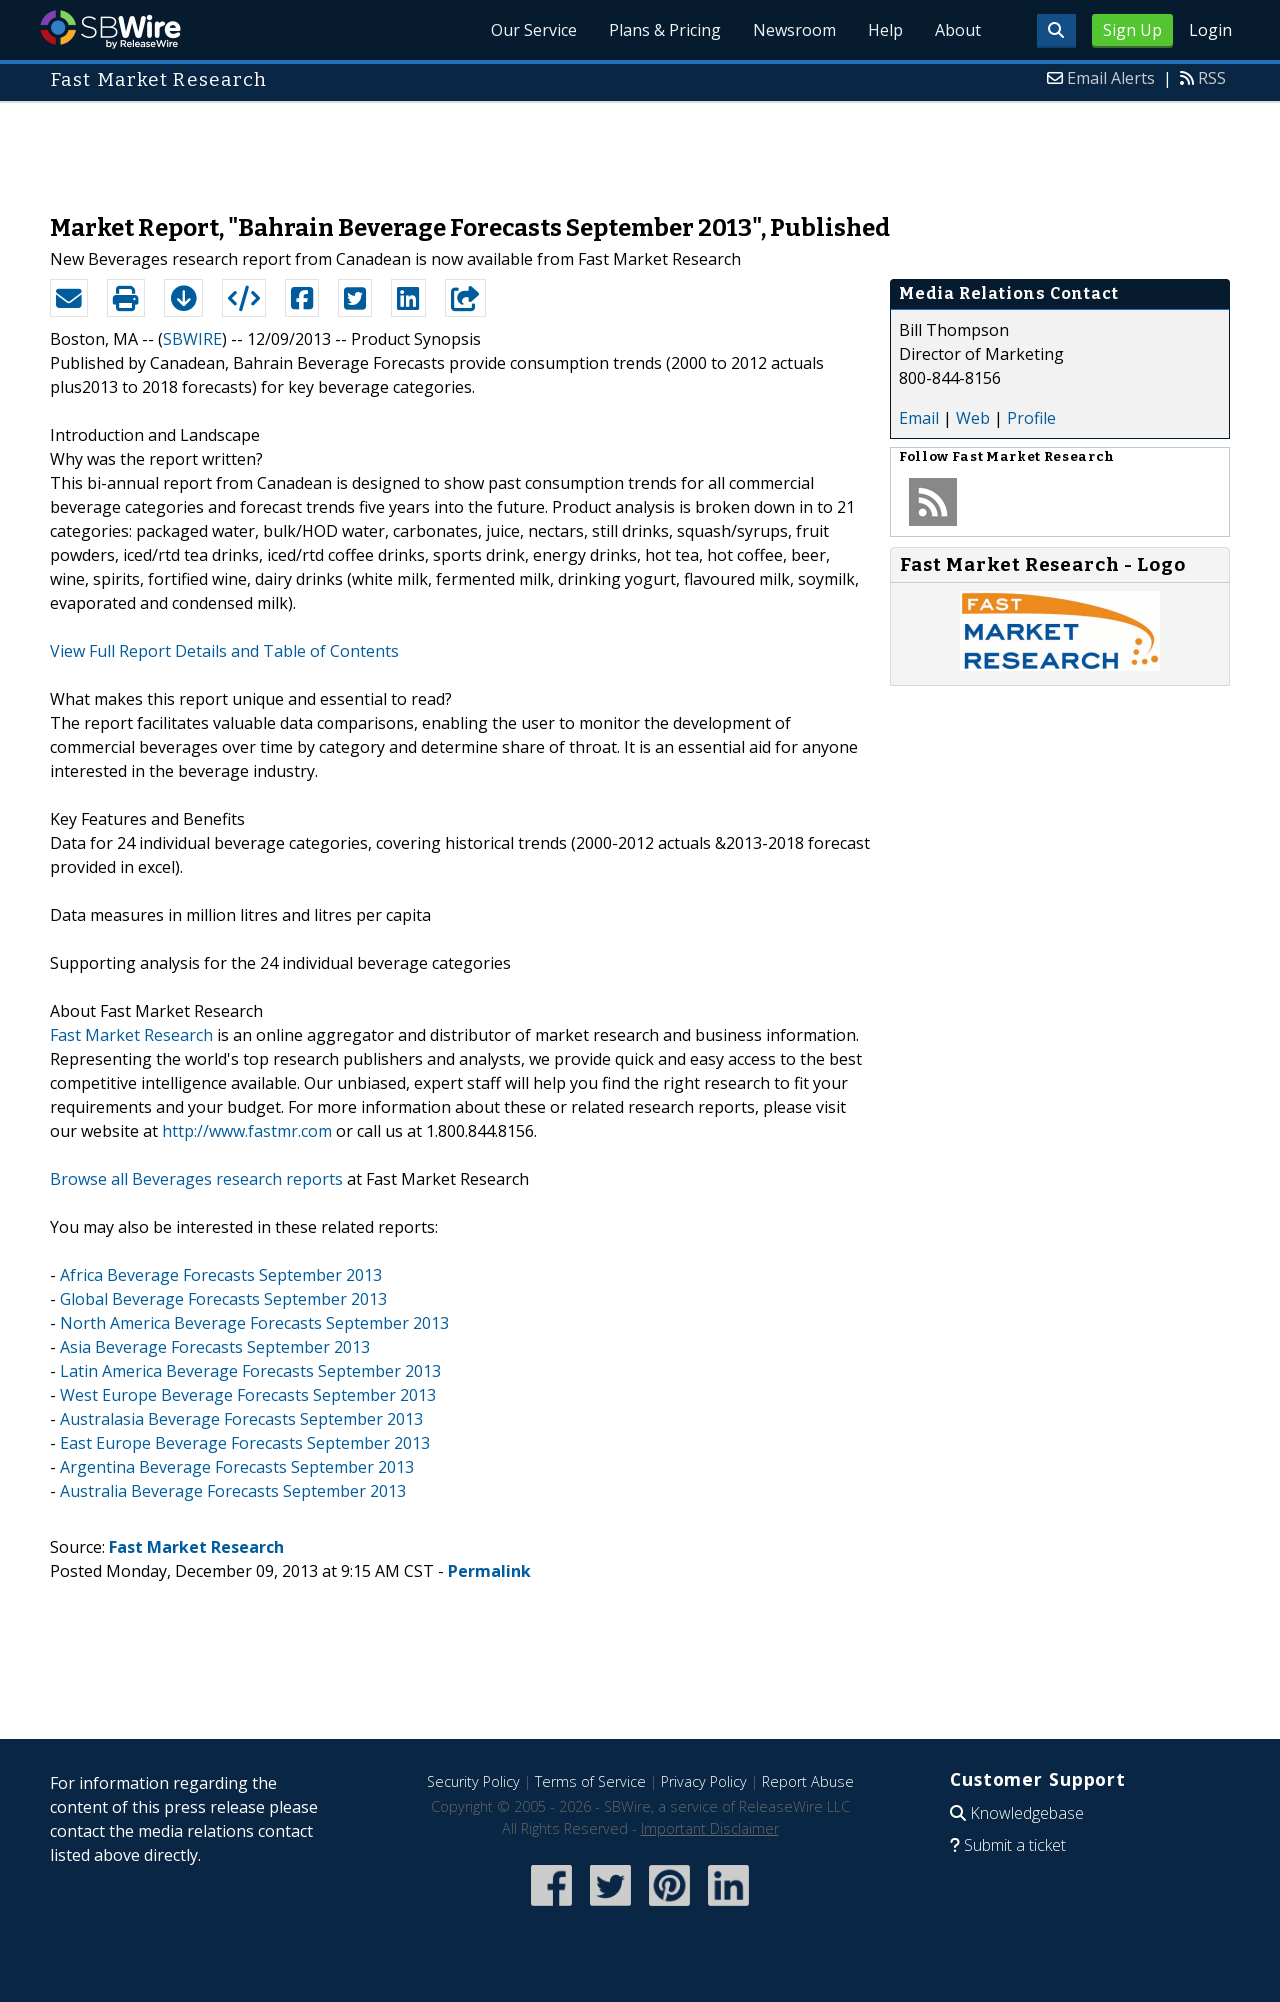  What do you see at coordinates (665, 30) in the screenshot?
I see `Plans & Pricing` at bounding box center [665, 30].